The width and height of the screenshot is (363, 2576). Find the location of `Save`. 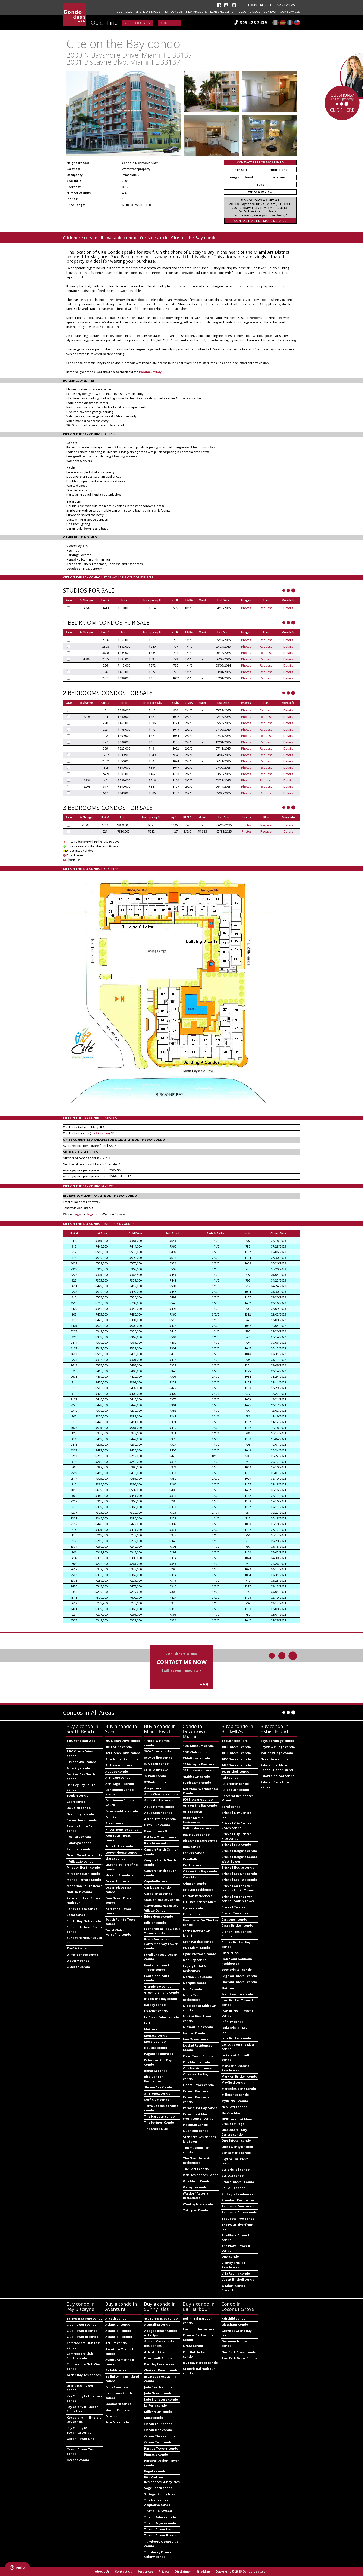

Save is located at coordinates (260, 184).